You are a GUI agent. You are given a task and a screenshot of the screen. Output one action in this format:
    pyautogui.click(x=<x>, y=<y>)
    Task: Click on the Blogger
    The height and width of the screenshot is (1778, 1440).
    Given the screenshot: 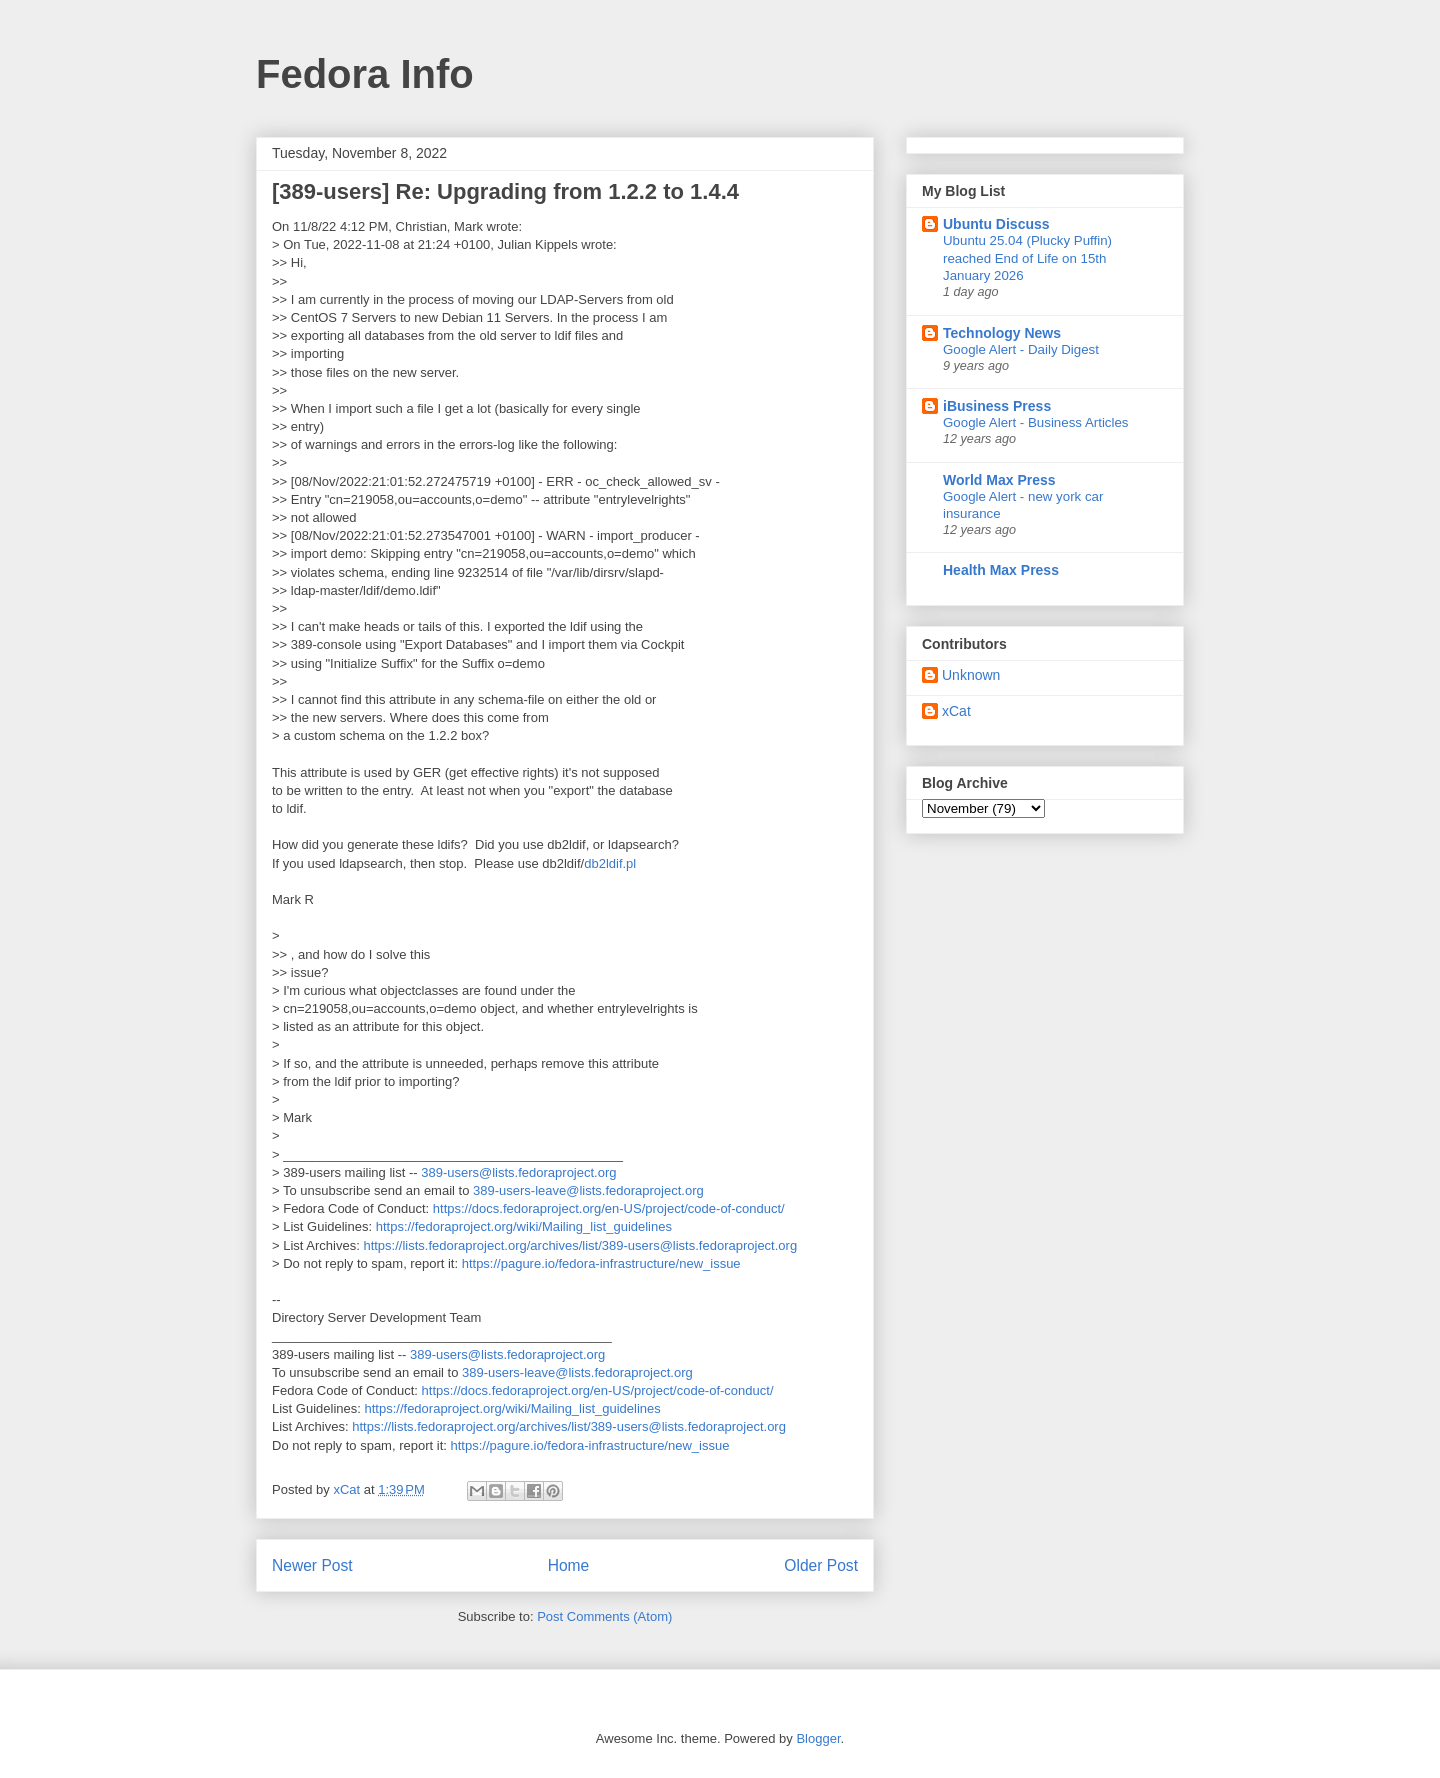 What is the action you would take?
    pyautogui.click(x=818, y=1738)
    